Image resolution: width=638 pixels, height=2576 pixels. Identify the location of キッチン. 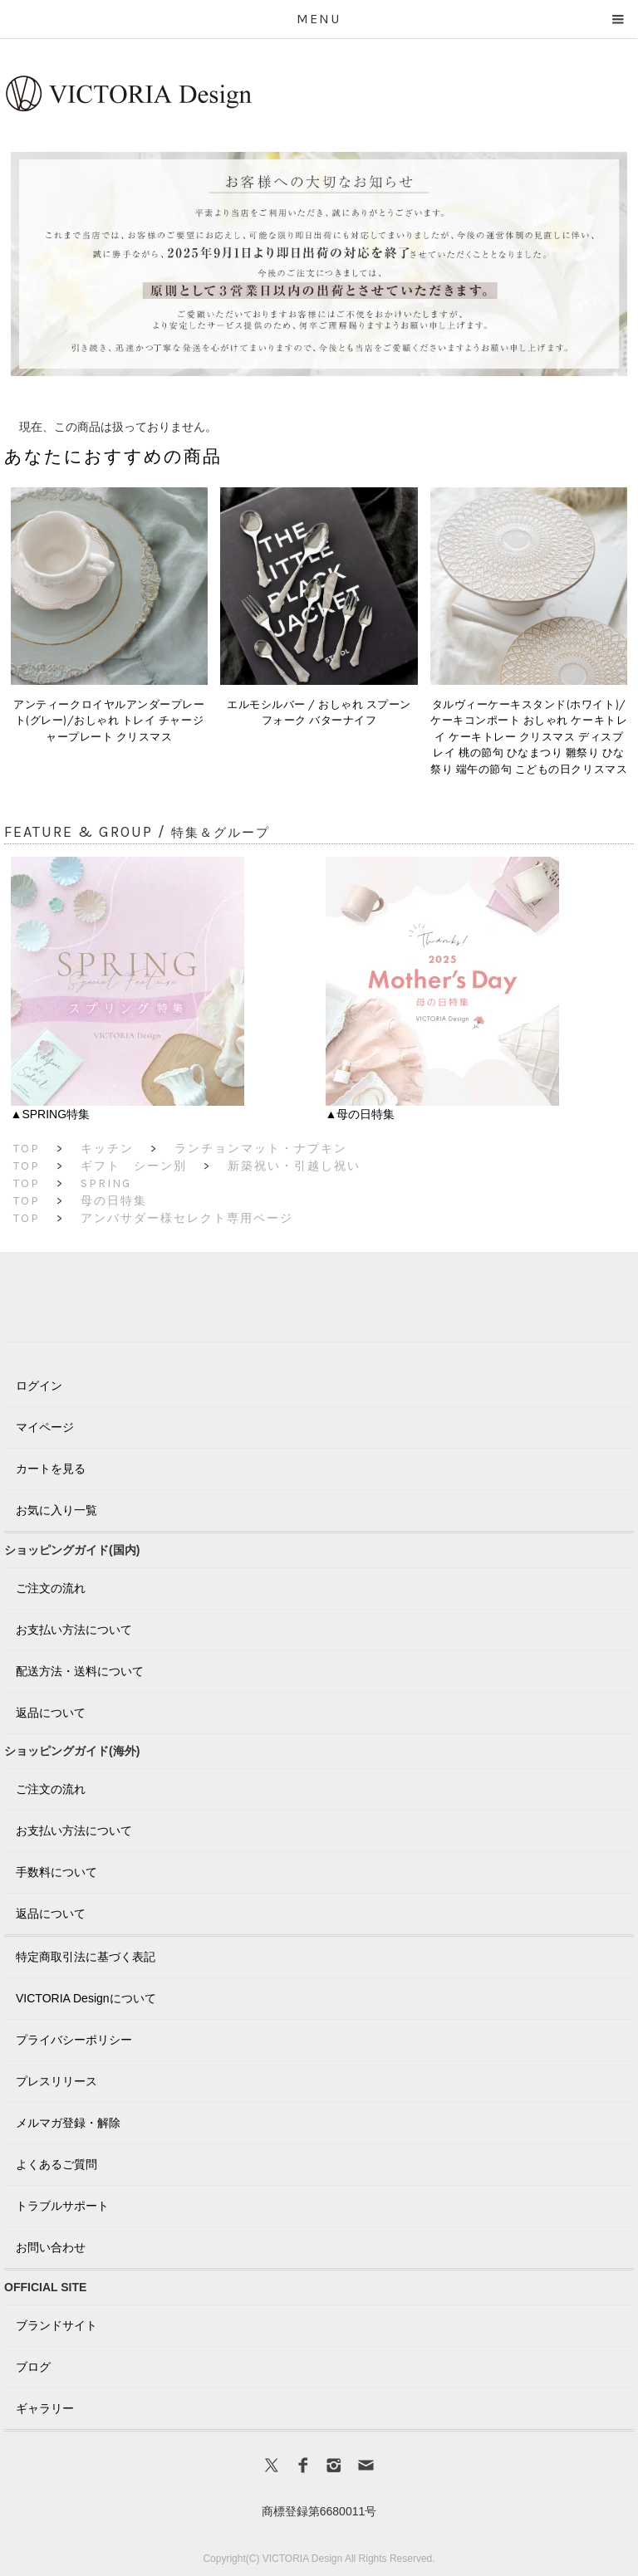
(107, 1148).